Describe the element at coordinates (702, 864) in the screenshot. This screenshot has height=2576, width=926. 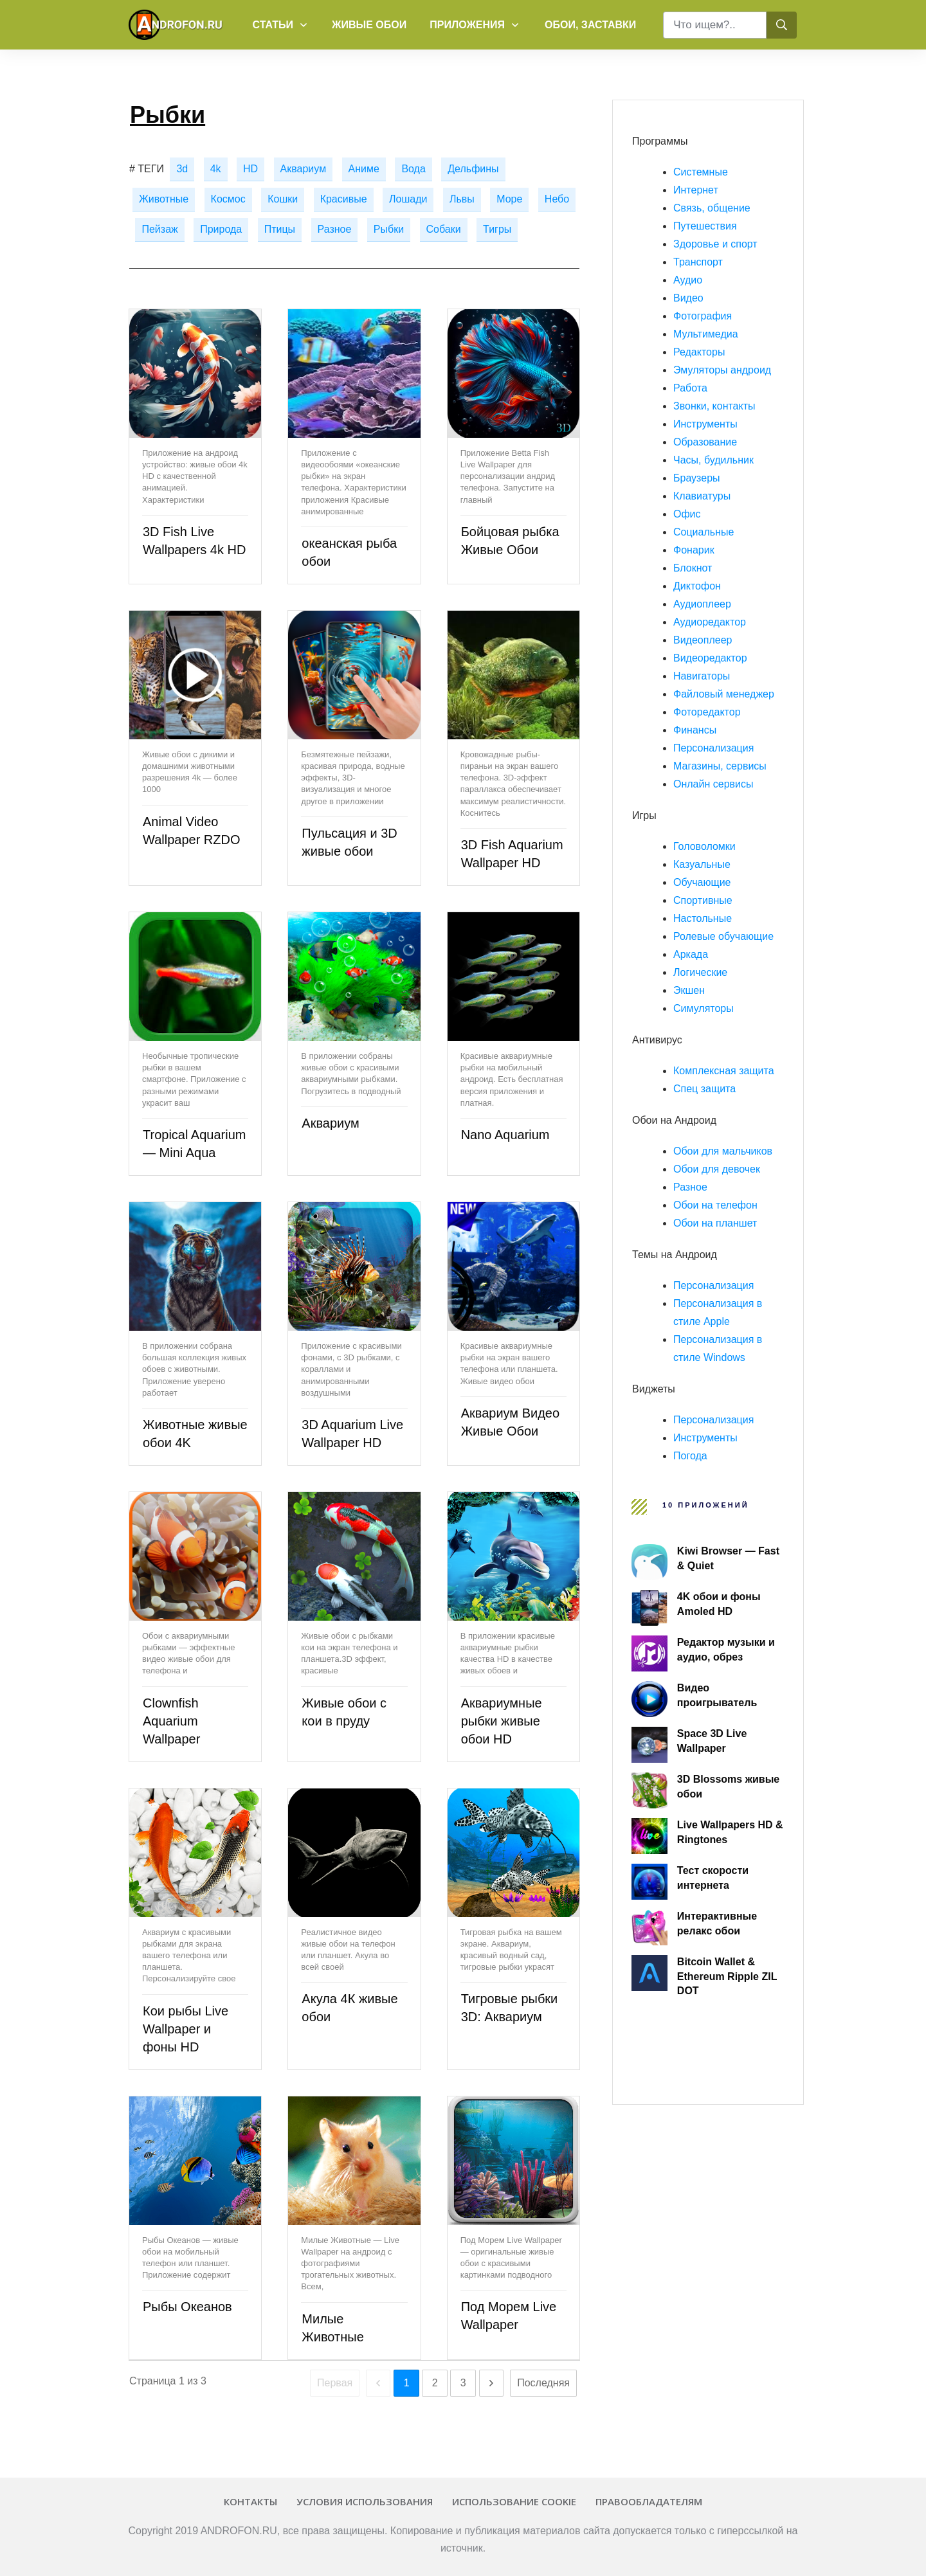
I see `Казуальные` at that location.